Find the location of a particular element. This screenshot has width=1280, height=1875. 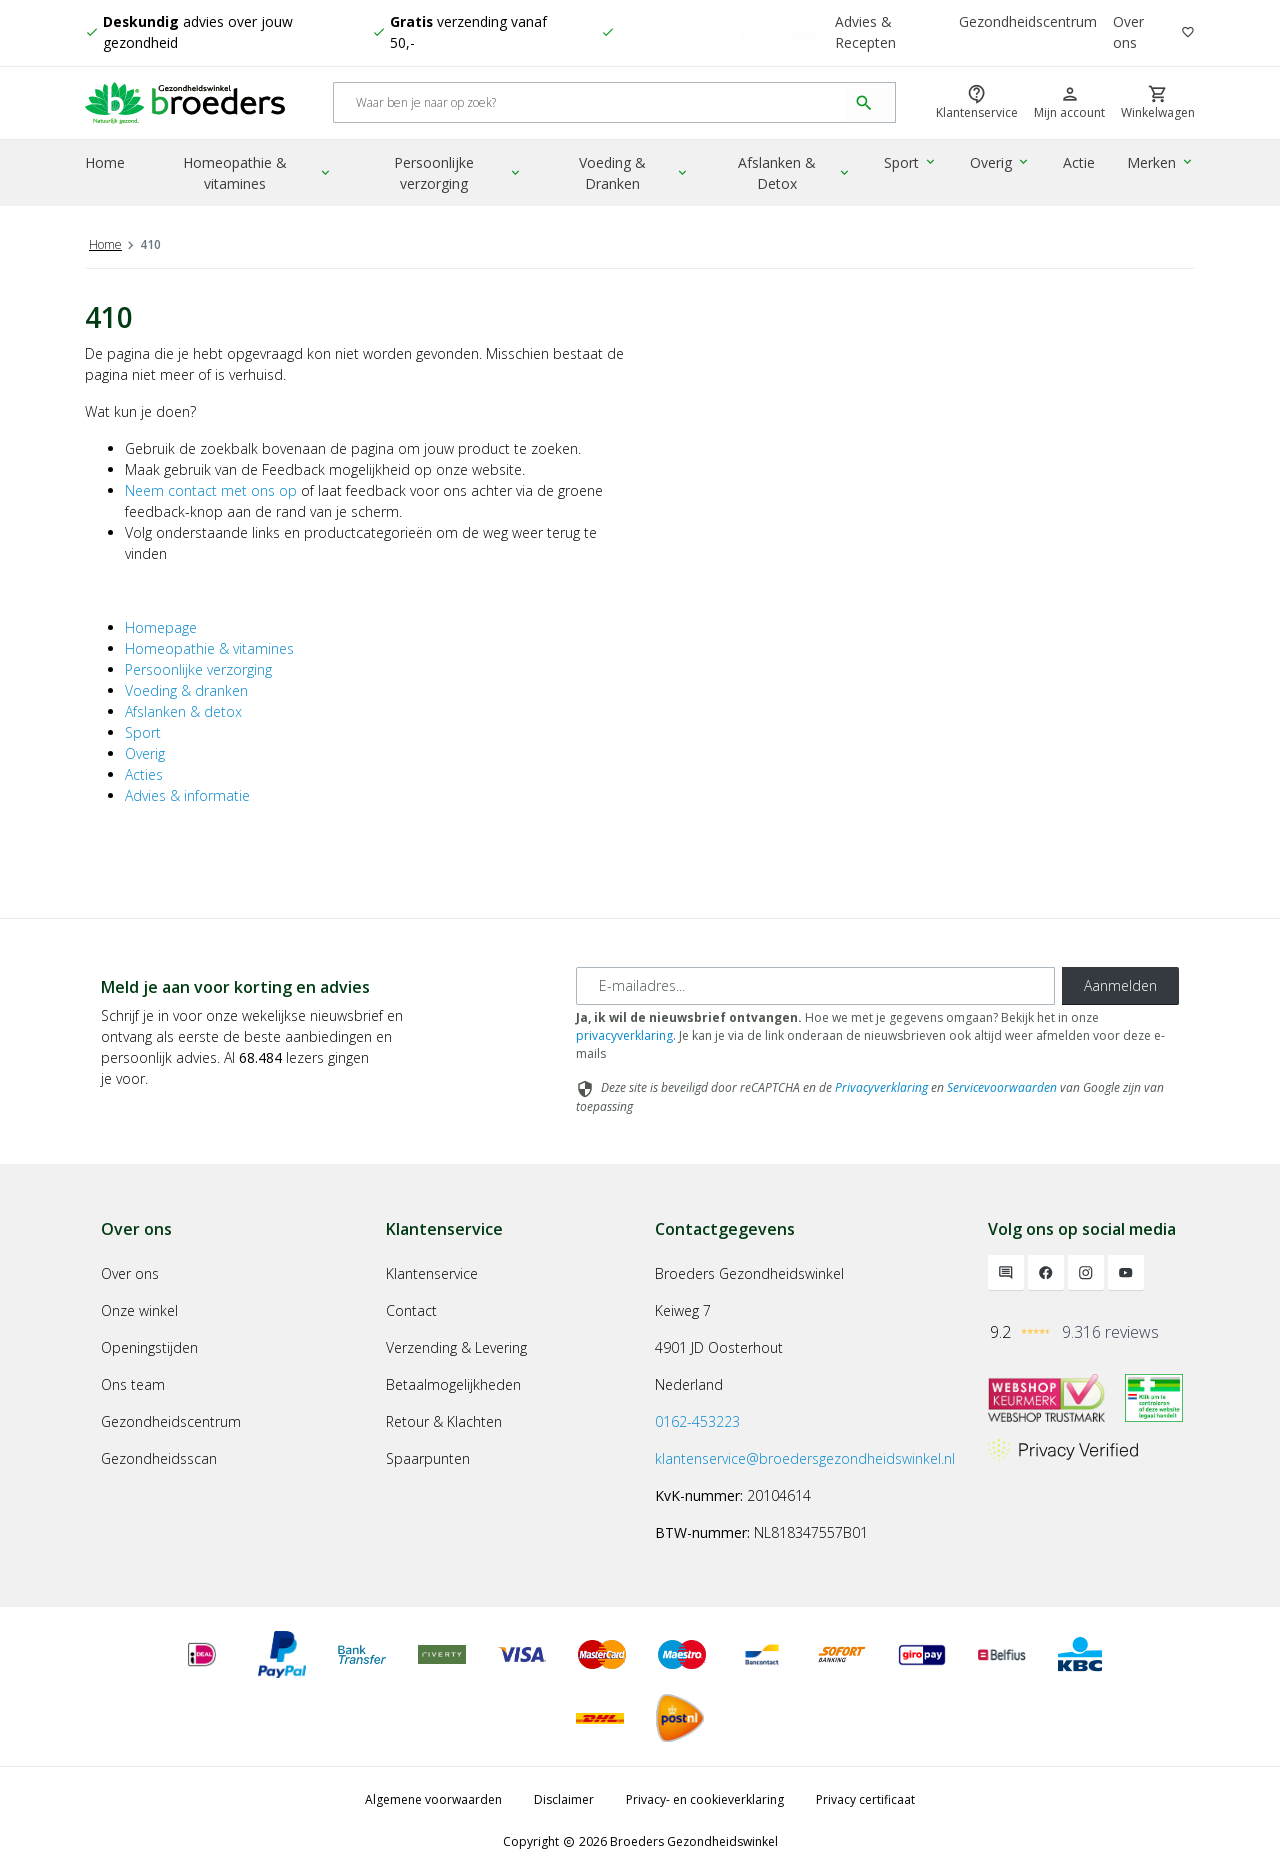

klantenservice@broedersgezondheidswinkel.nl is located at coordinates (805, 1458).